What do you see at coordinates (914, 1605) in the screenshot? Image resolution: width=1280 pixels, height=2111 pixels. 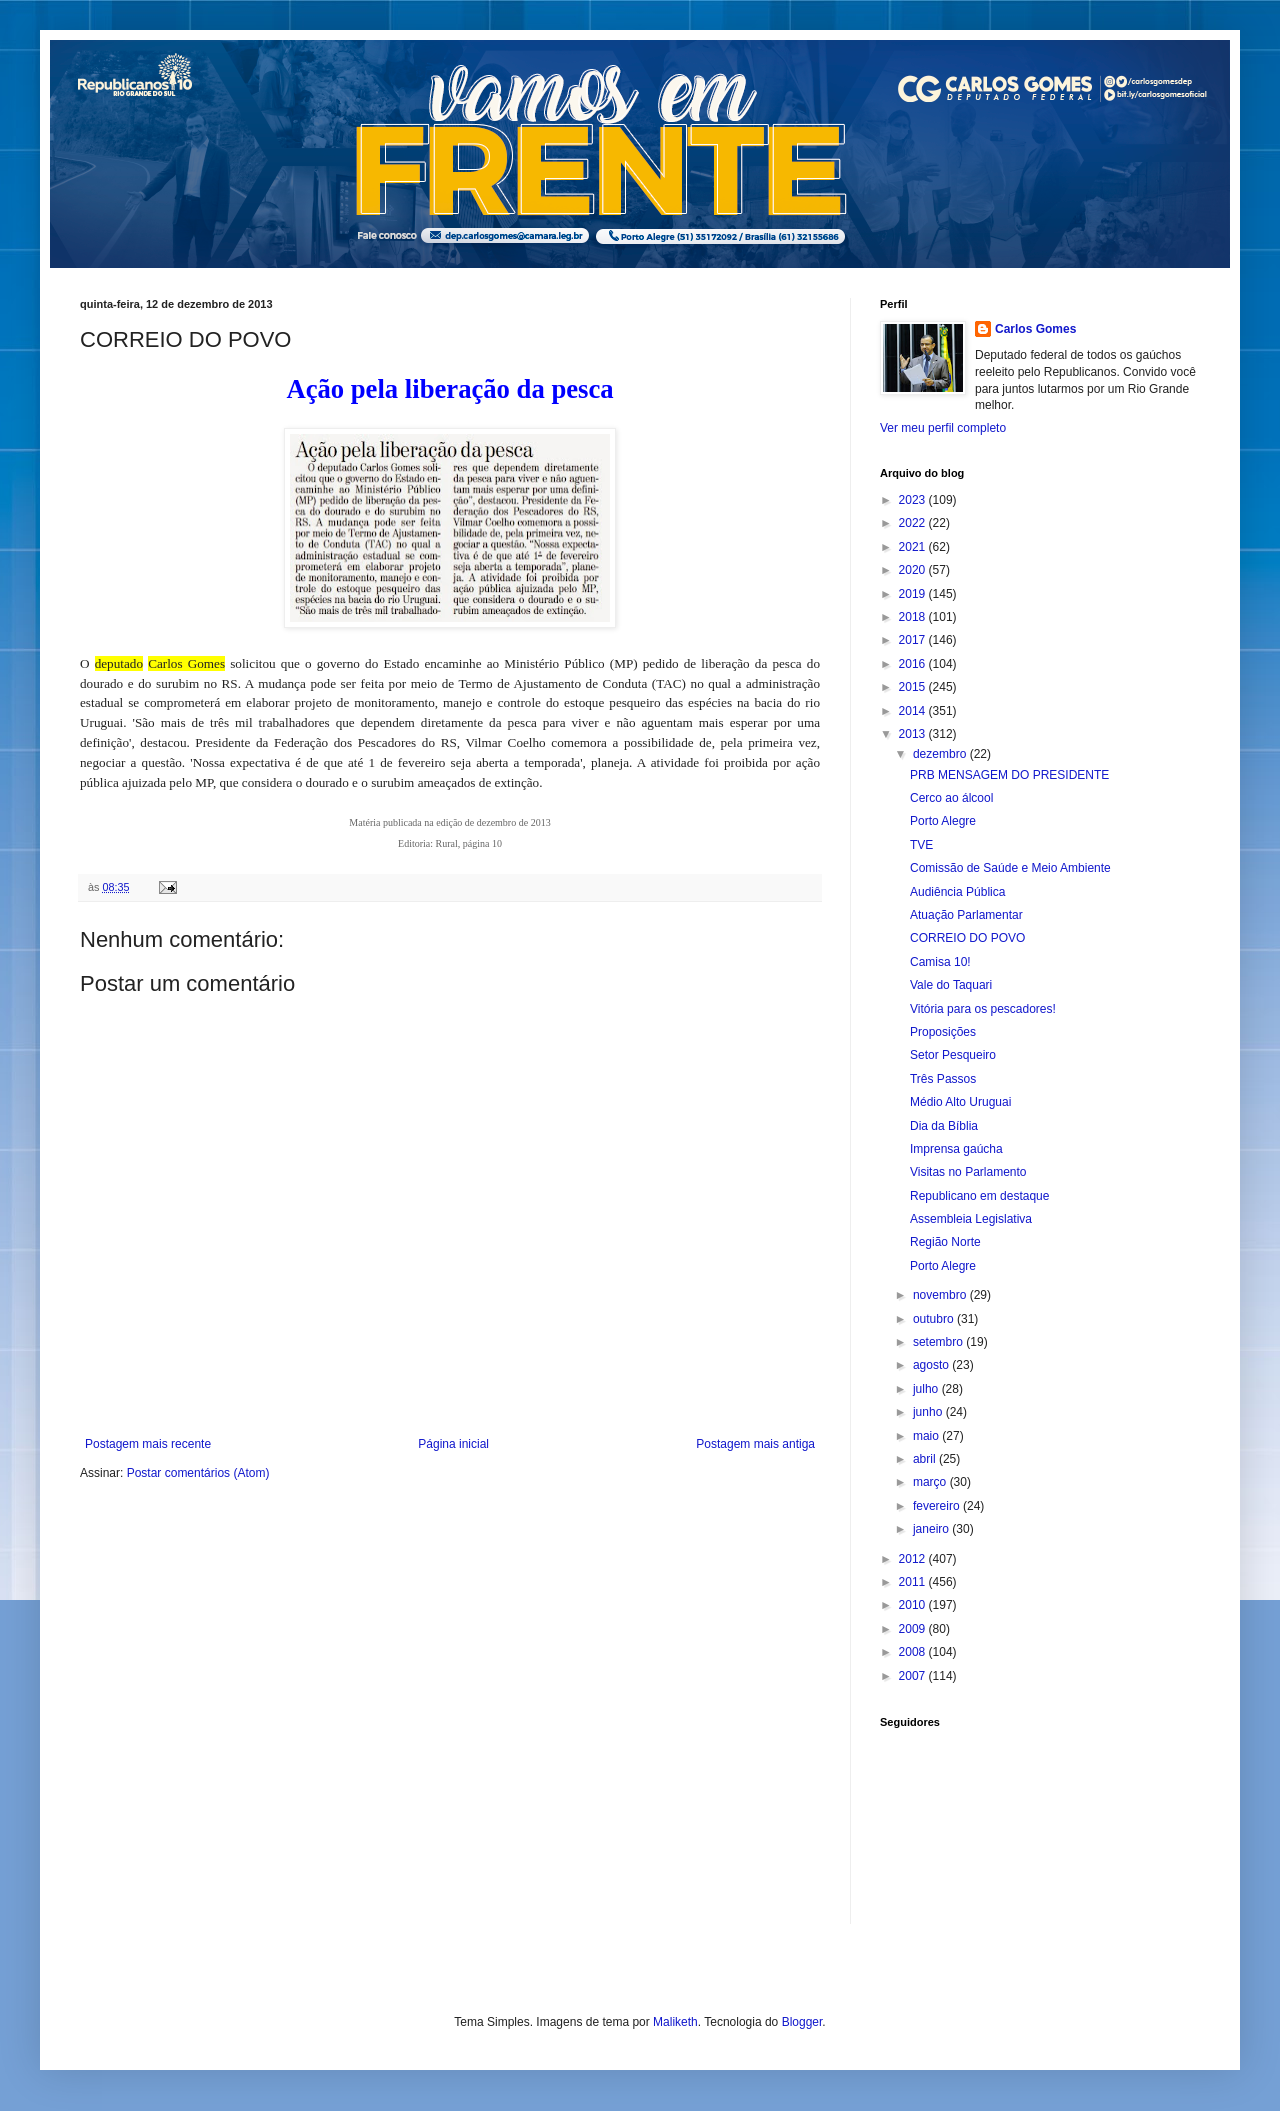 I see `2010` at bounding box center [914, 1605].